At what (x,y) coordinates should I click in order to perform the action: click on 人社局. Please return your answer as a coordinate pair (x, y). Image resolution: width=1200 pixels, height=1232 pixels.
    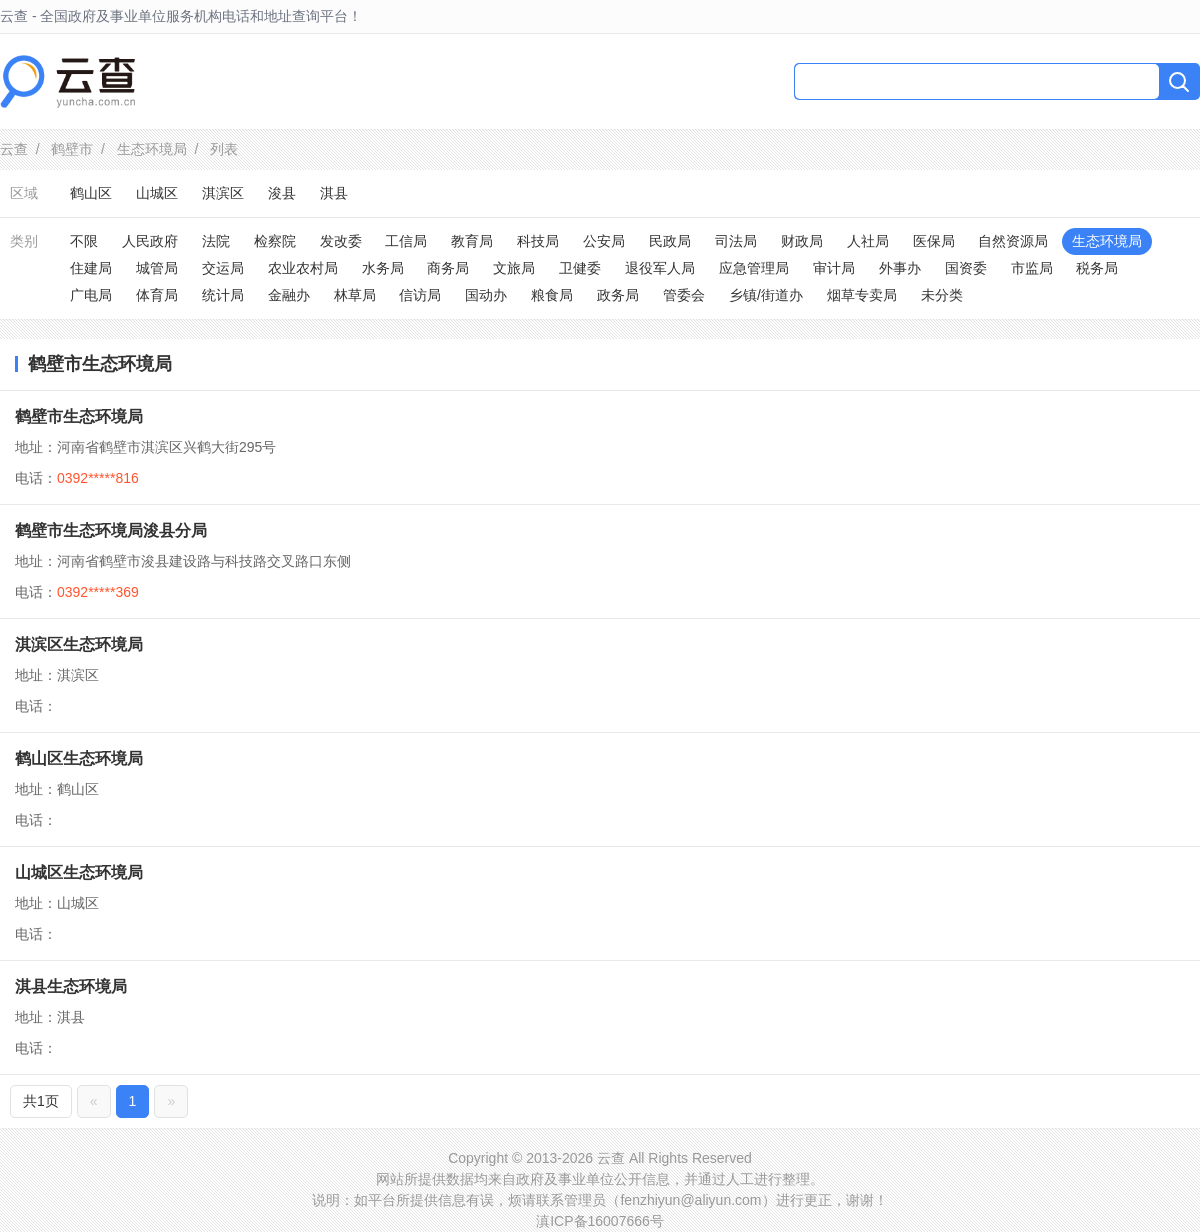
    Looking at the image, I should click on (868, 241).